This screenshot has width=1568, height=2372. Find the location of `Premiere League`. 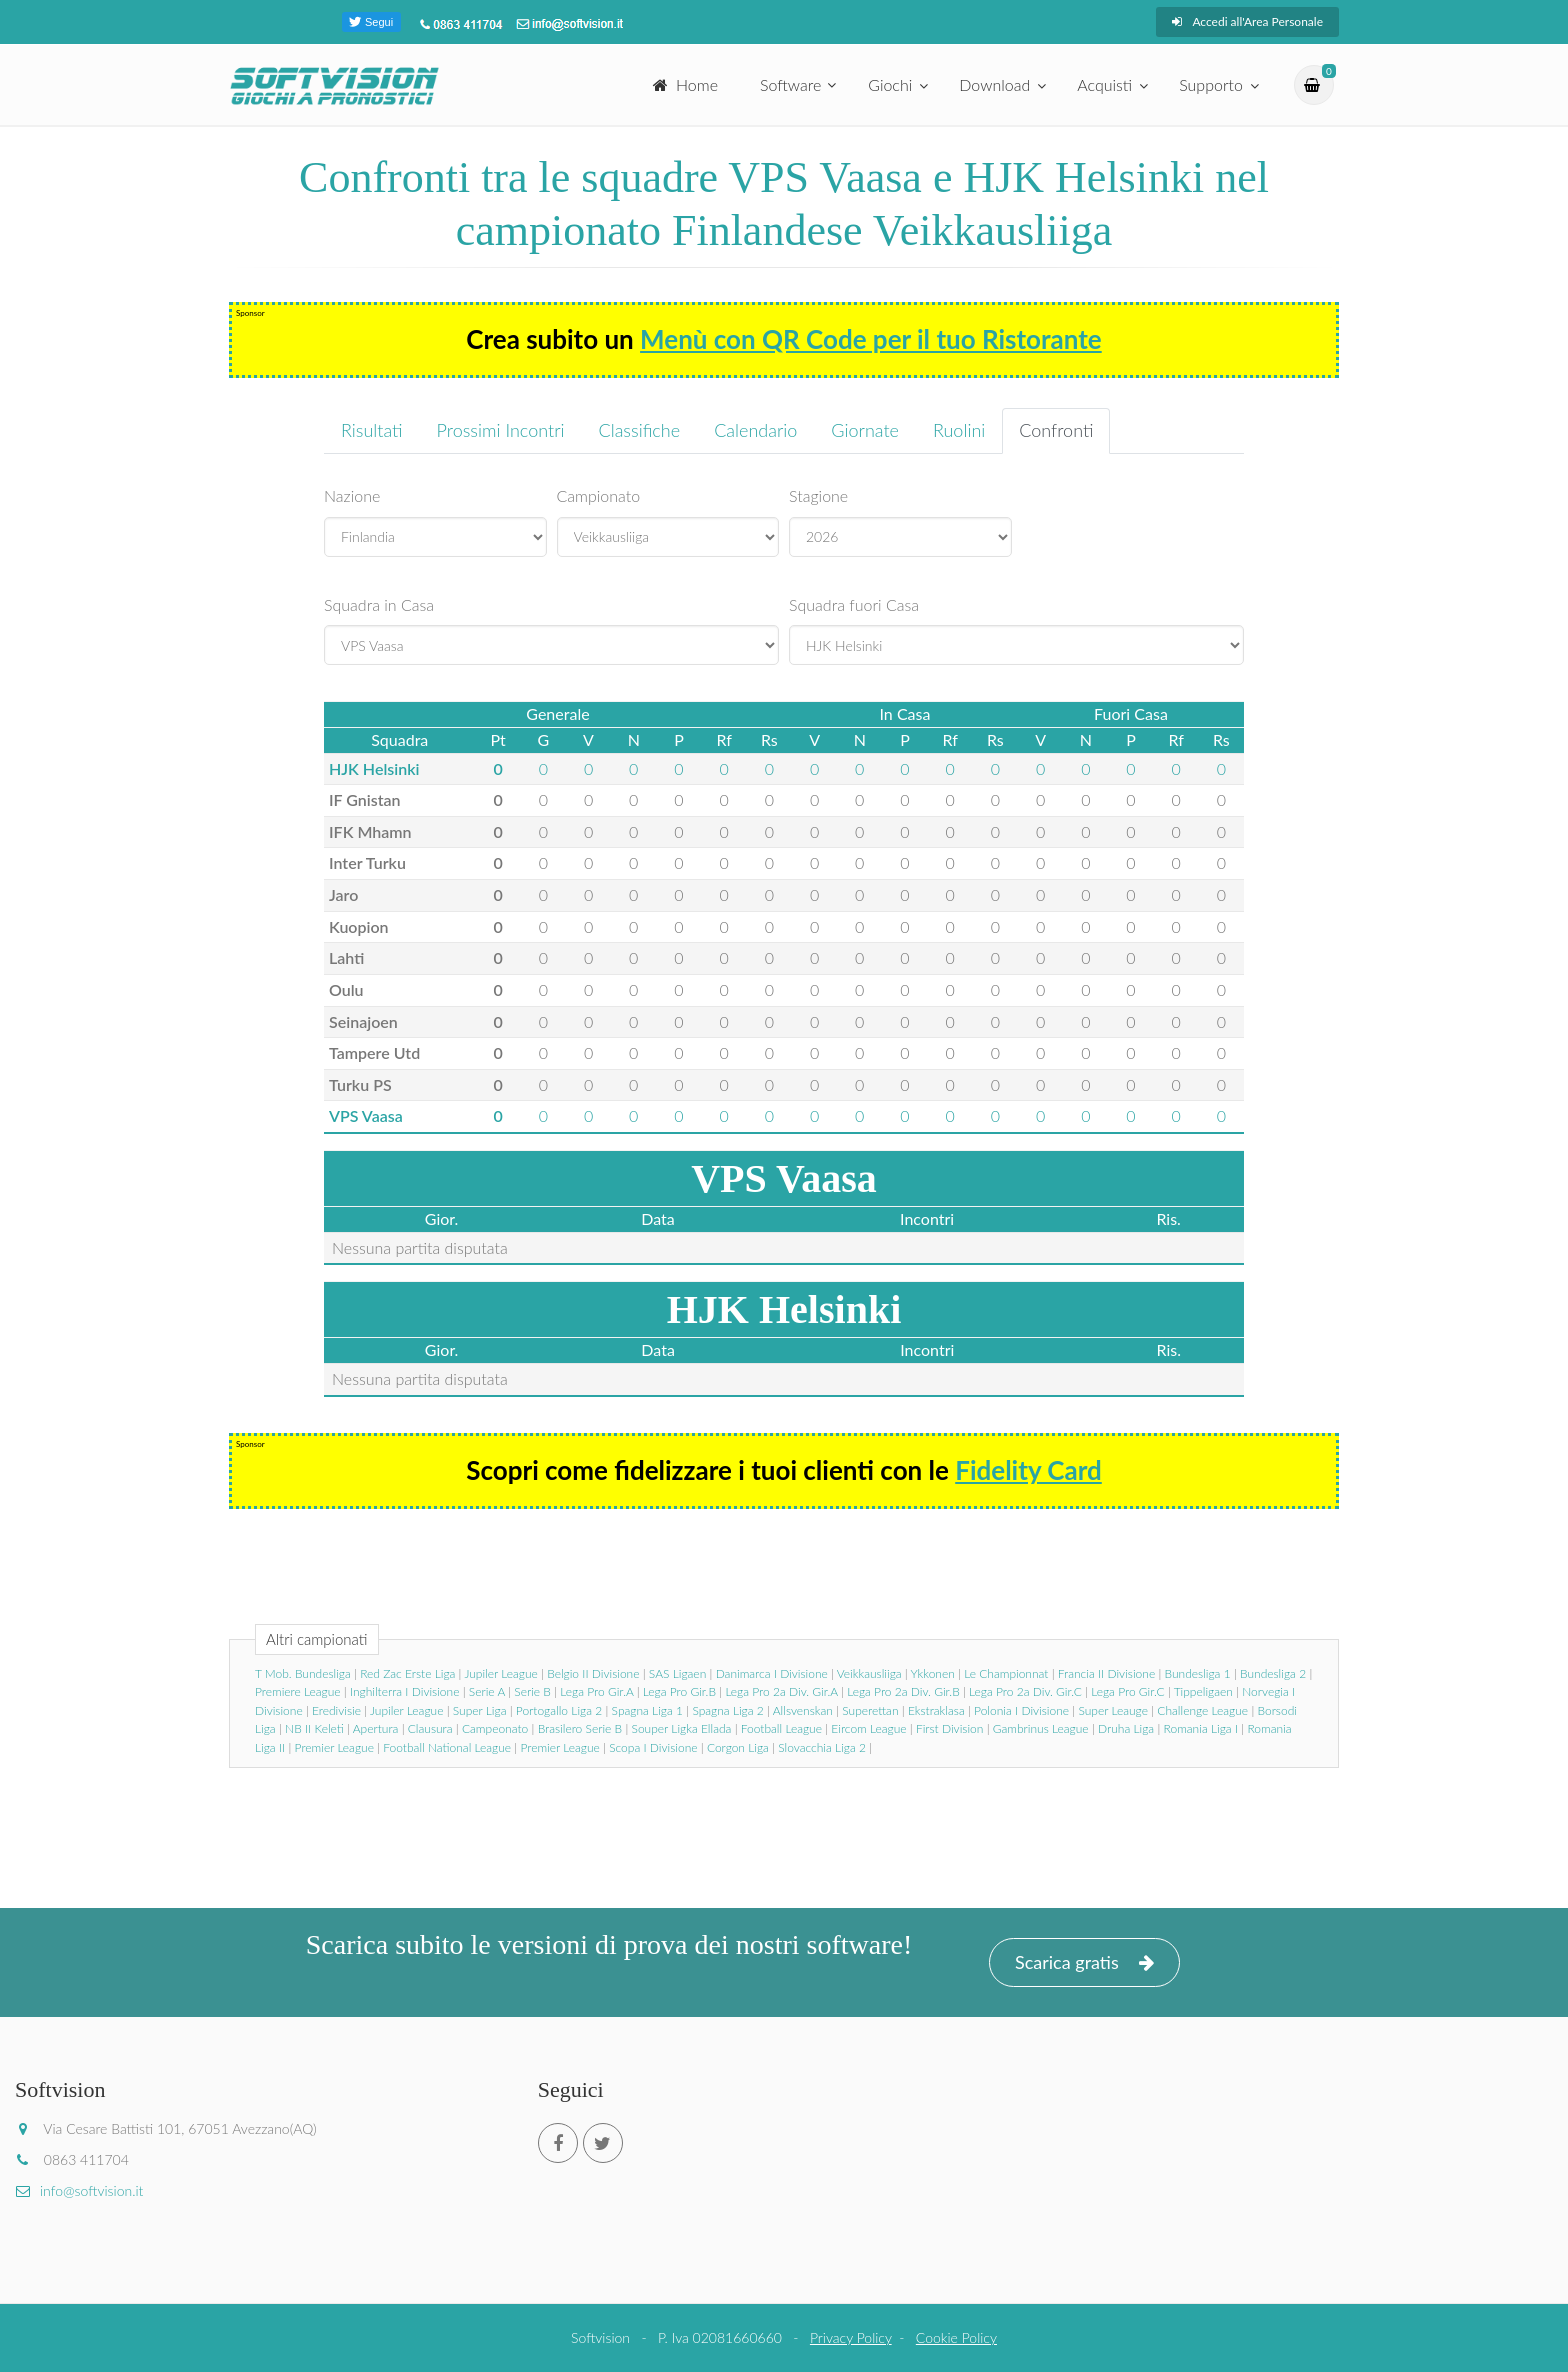

Premiere League is located at coordinates (298, 1691).